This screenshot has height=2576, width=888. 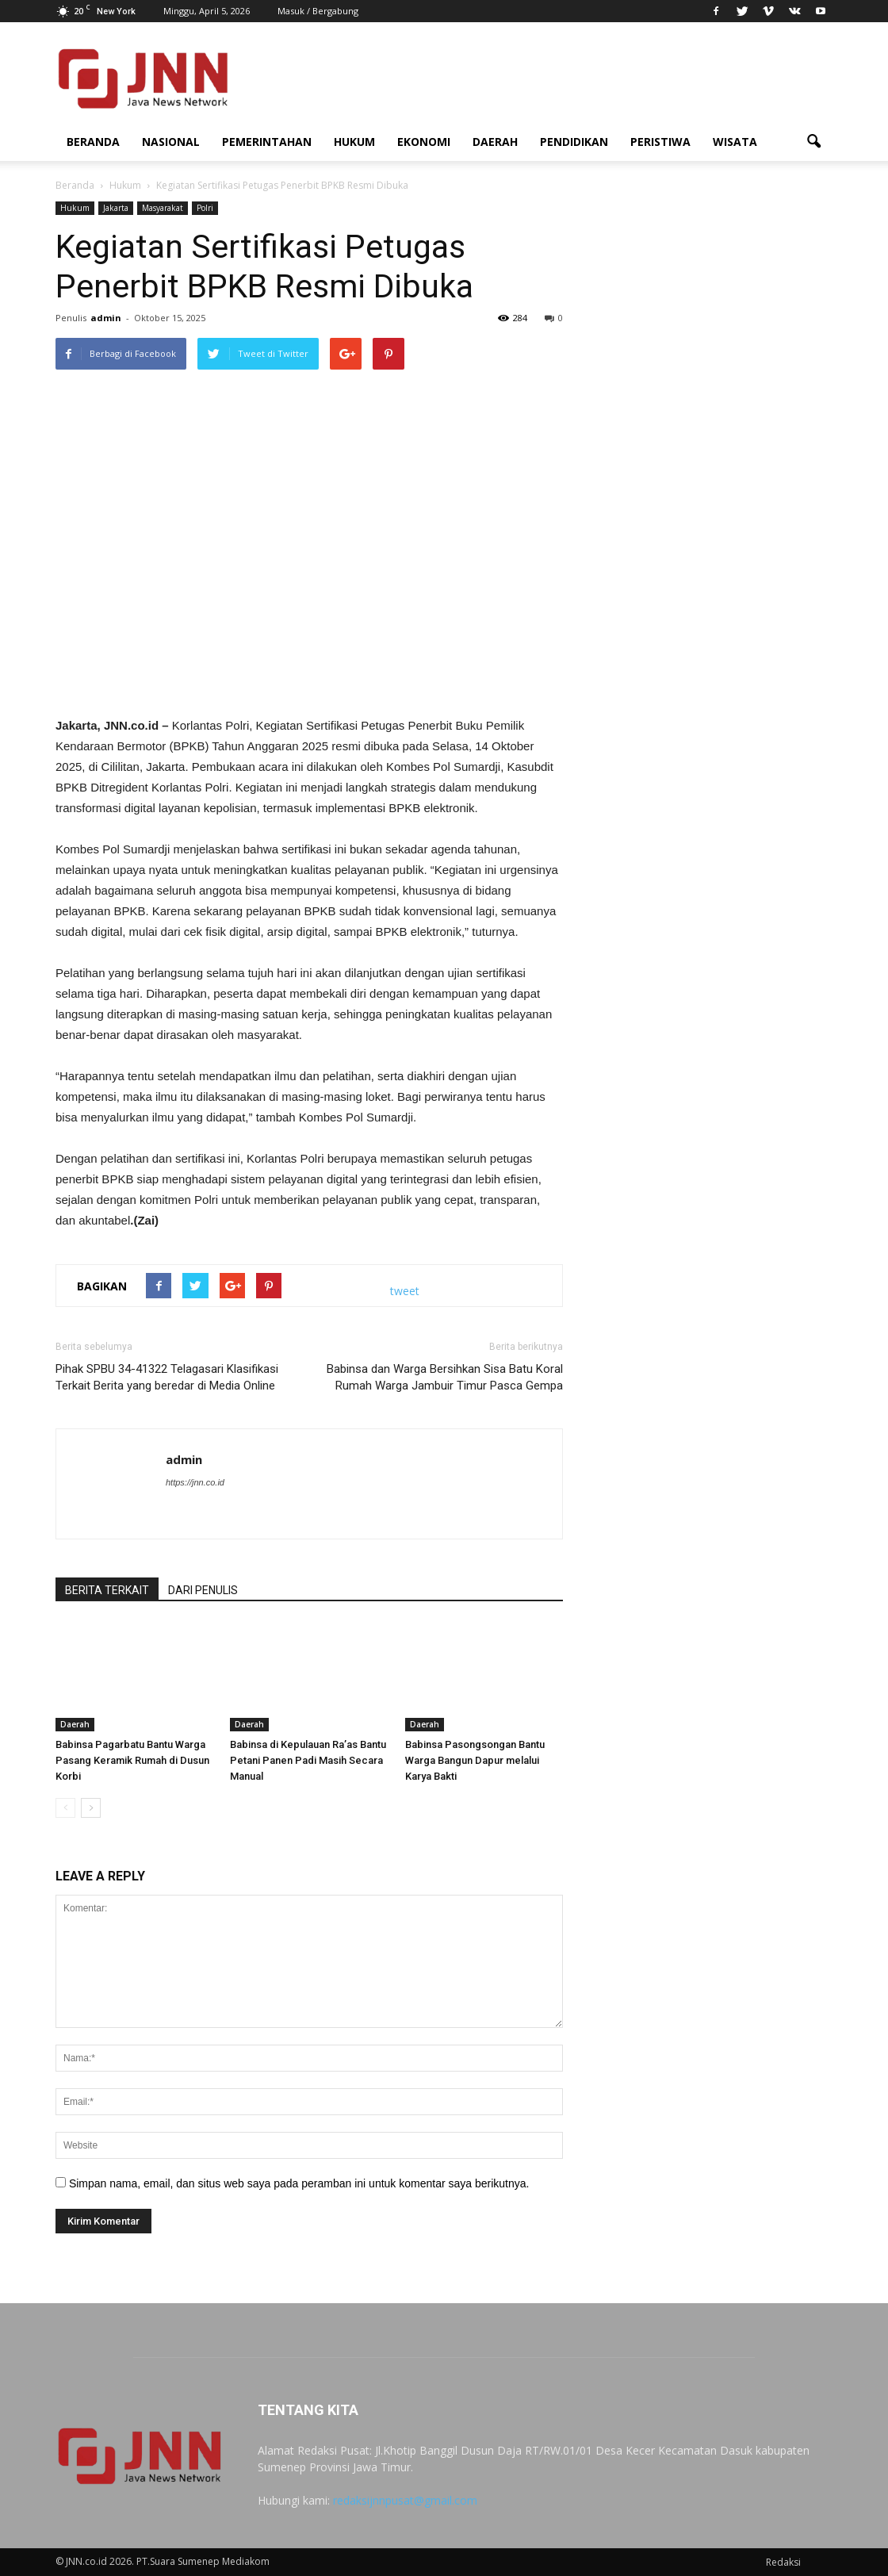 I want to click on BERITA TERKAIT, so click(x=107, y=1590).